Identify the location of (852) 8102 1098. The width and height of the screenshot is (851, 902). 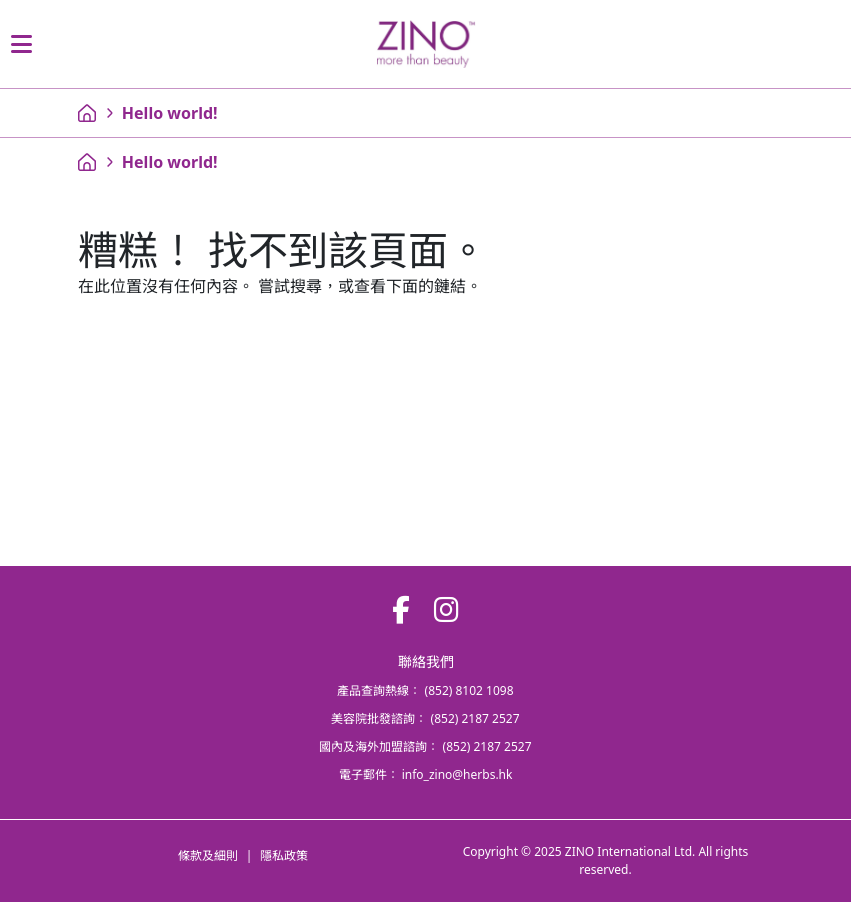
(469, 690).